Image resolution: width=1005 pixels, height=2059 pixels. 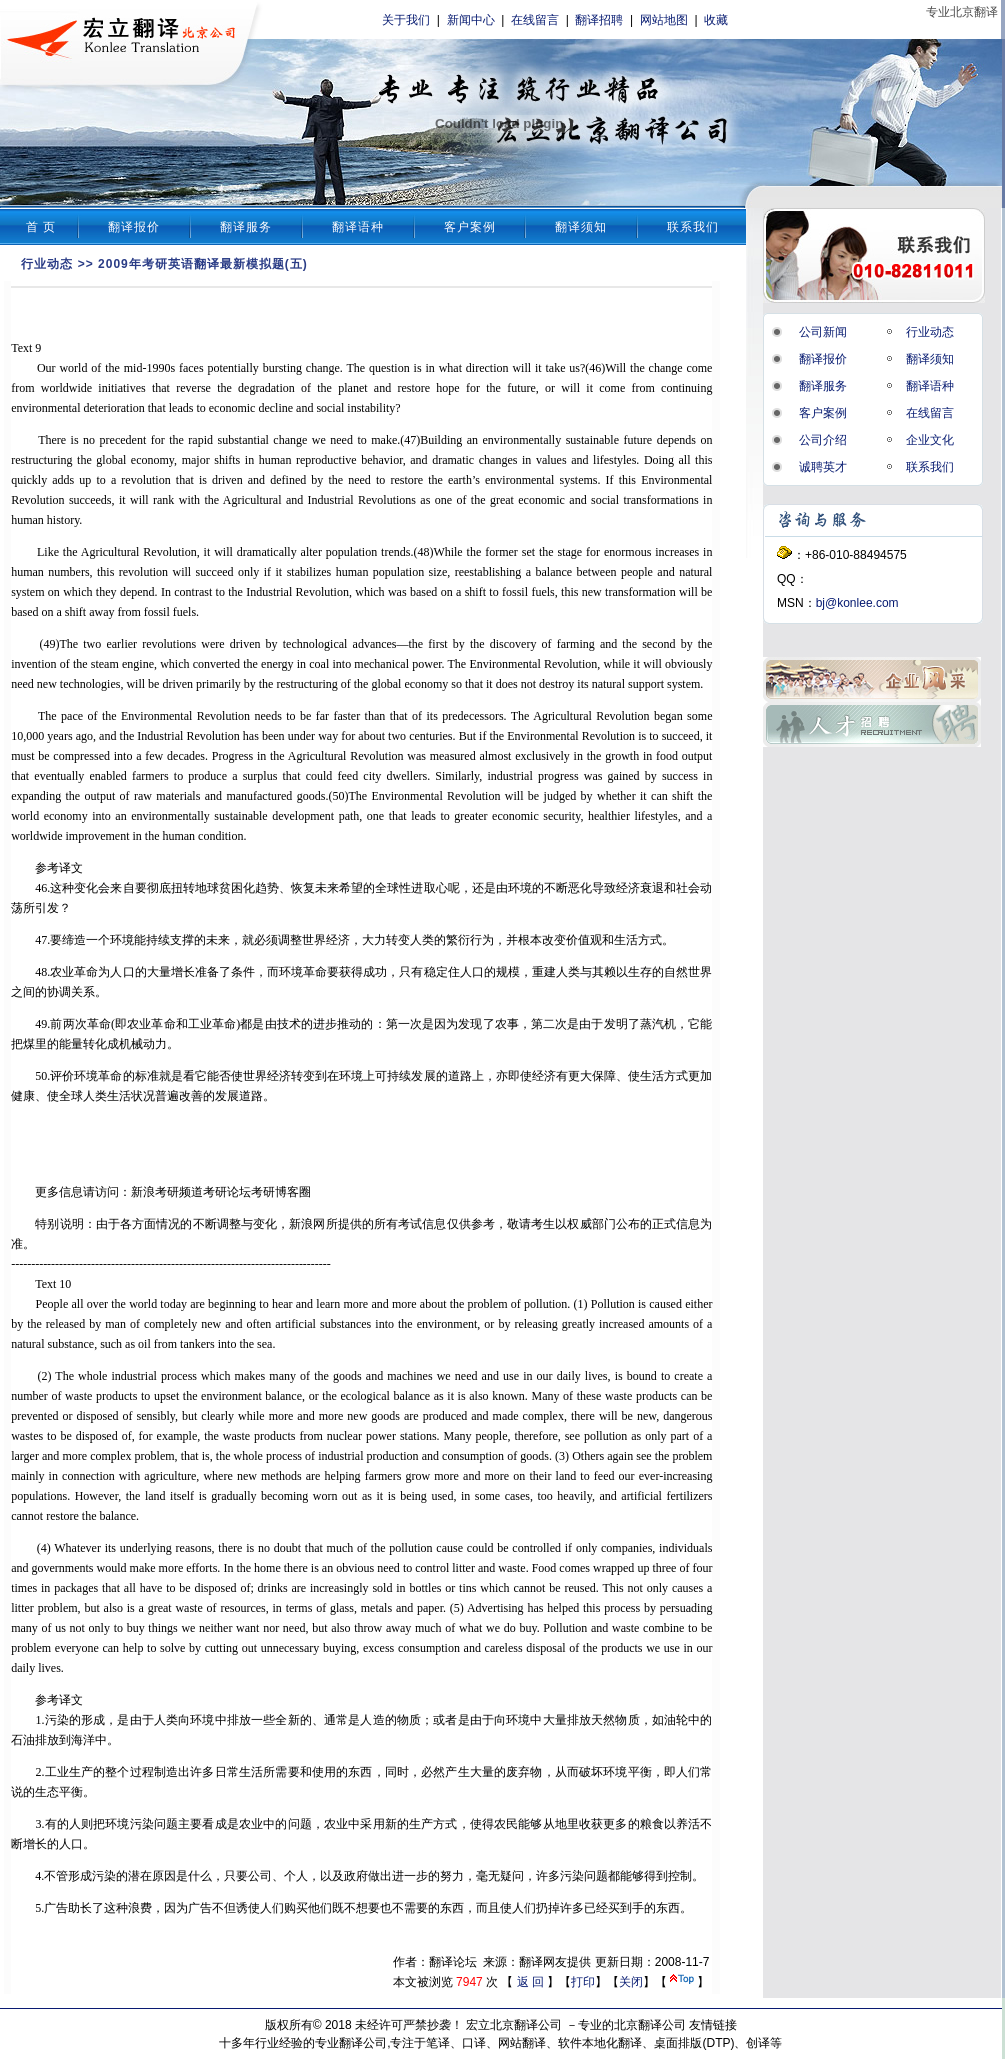 What do you see at coordinates (583, 1982) in the screenshot?
I see `打印` at bounding box center [583, 1982].